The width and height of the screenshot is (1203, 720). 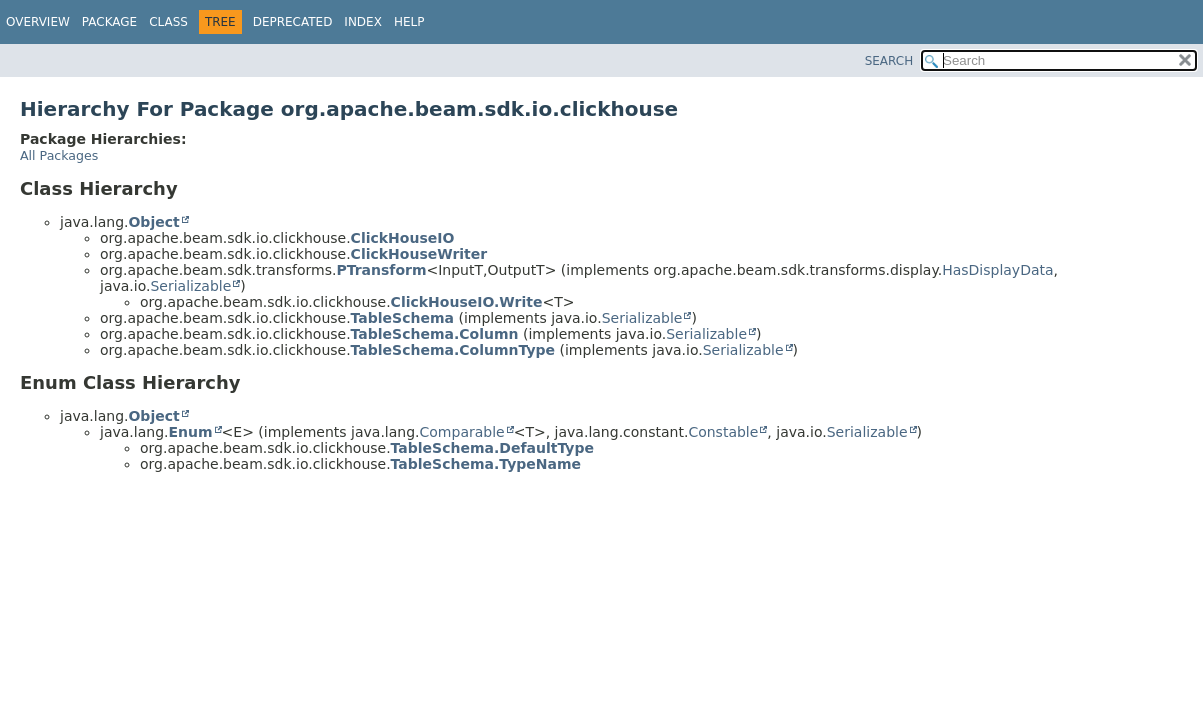 What do you see at coordinates (723, 432) in the screenshot?
I see `Constable` at bounding box center [723, 432].